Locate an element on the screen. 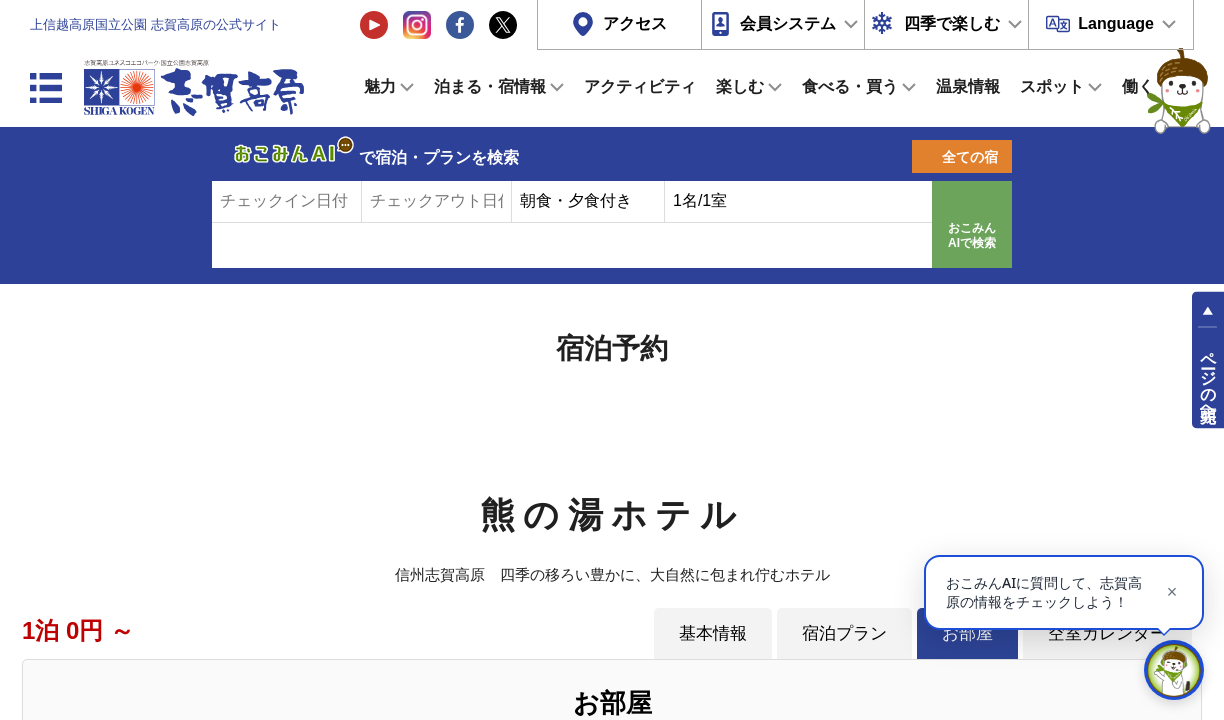 The height and width of the screenshot is (720, 1224). 食べる・買う is located at coordinates (850, 86).